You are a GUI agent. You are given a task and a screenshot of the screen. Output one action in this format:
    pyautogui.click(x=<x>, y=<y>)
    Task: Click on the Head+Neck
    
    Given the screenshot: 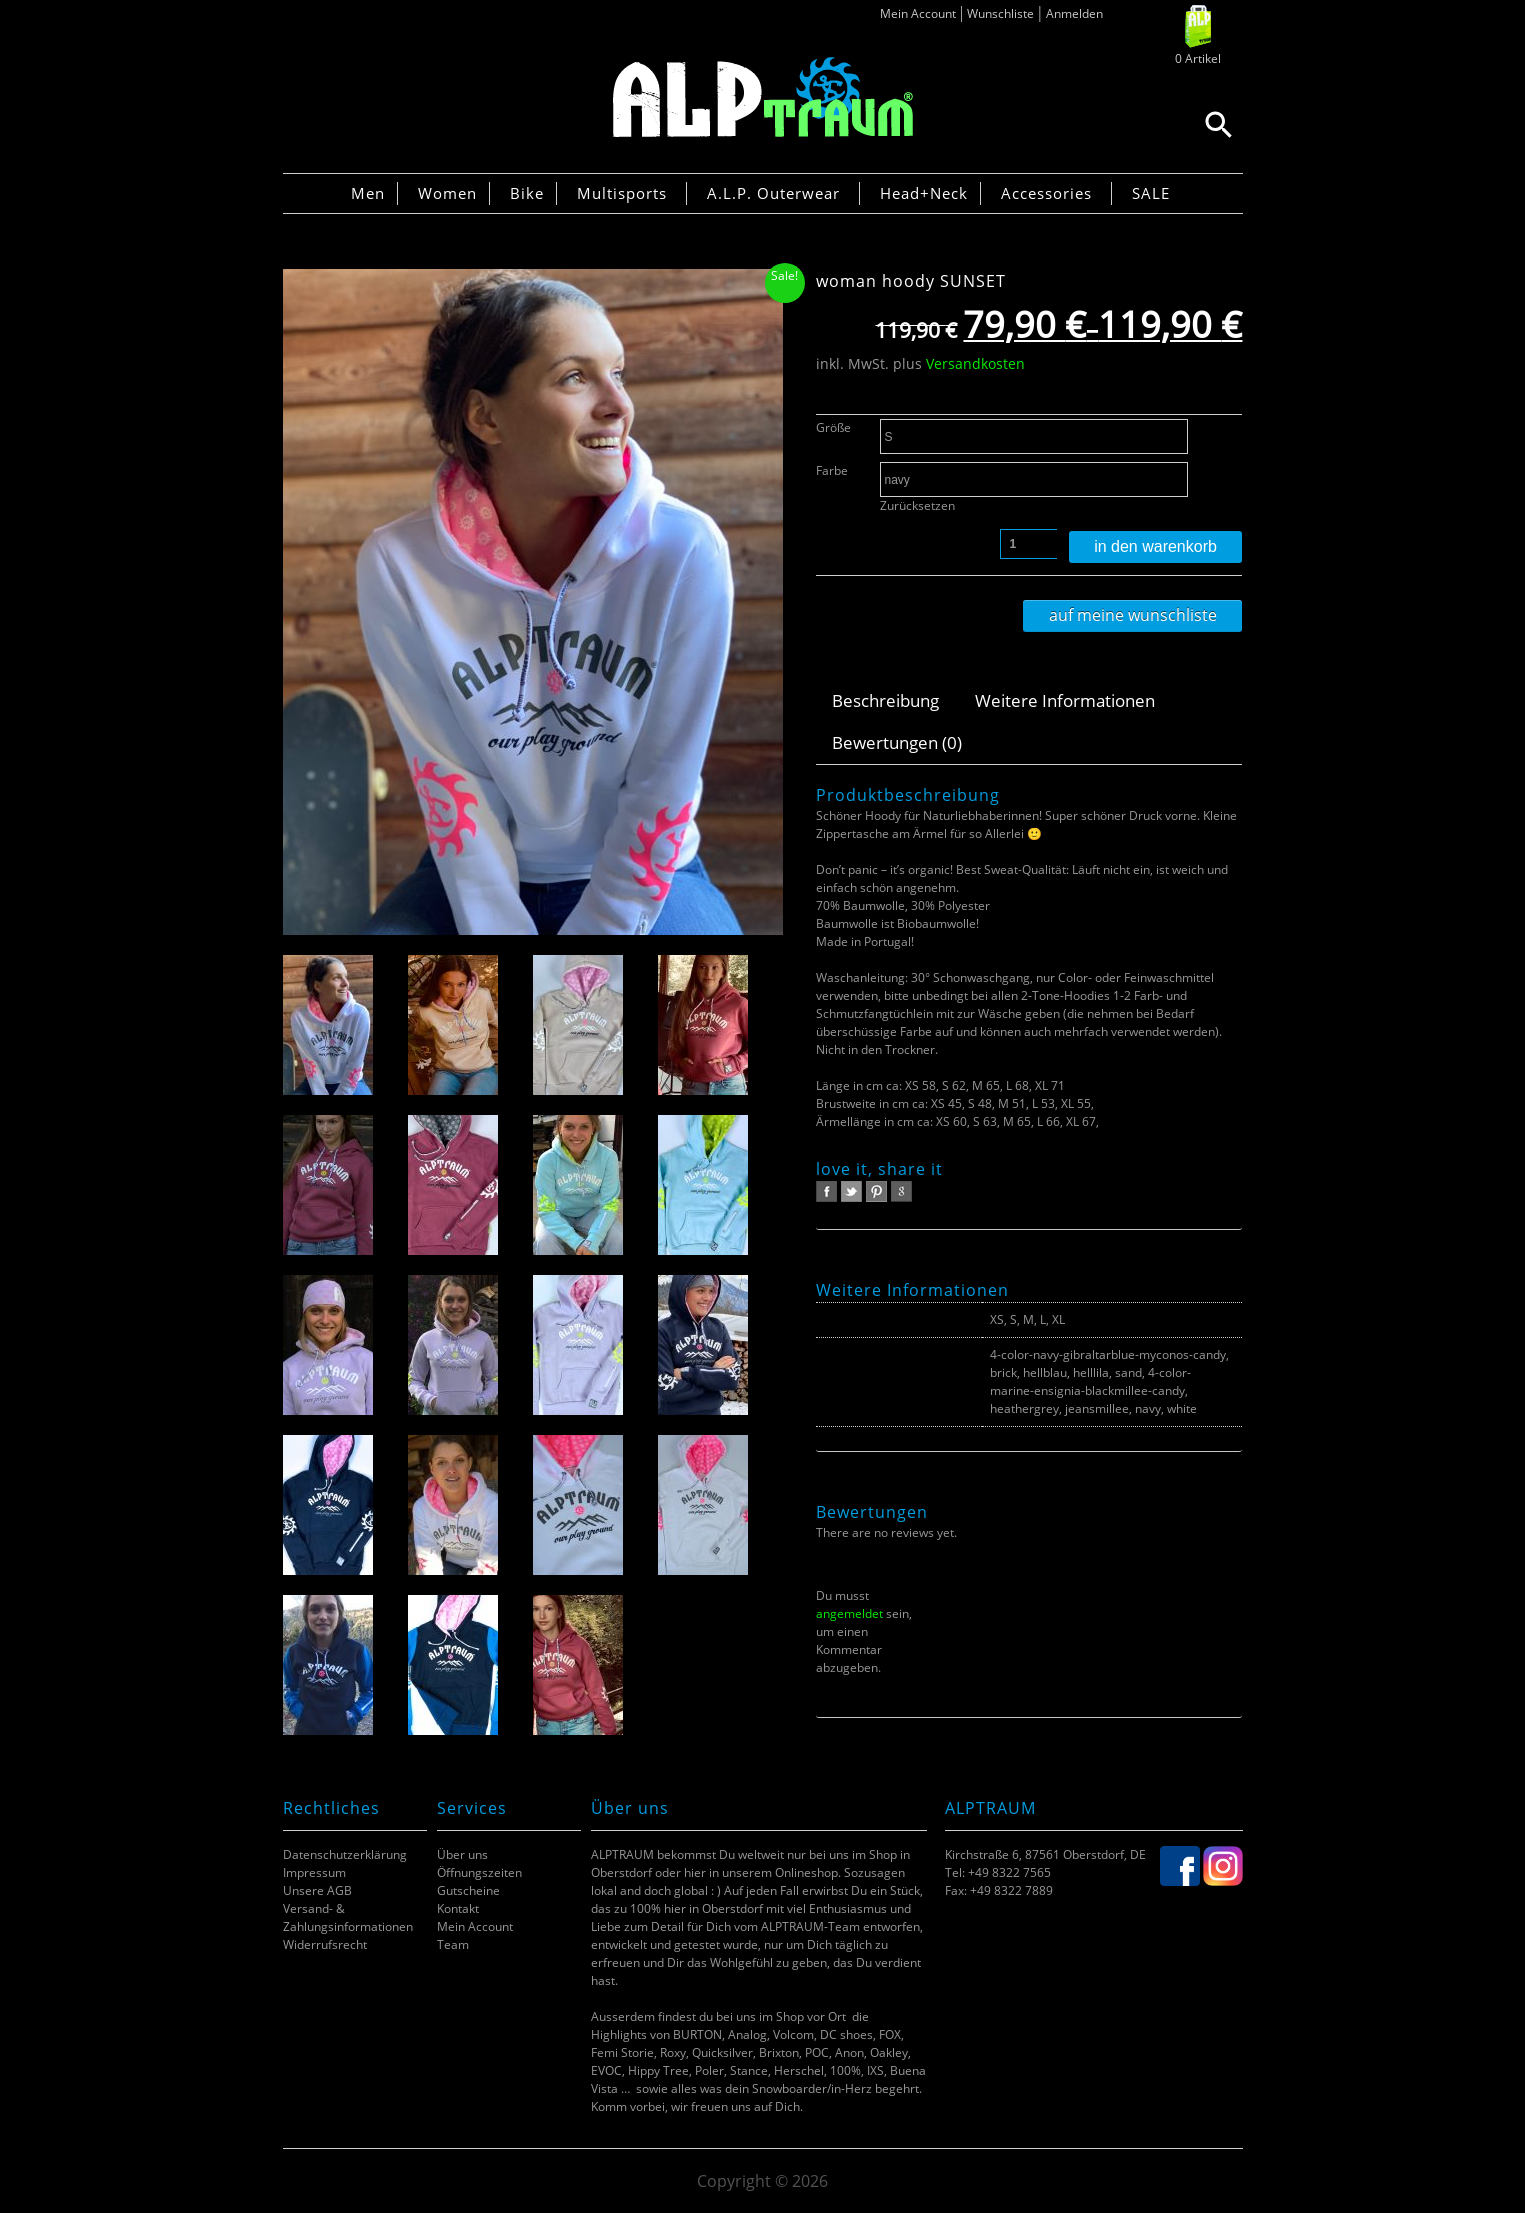 What is the action you would take?
    pyautogui.click(x=924, y=193)
    